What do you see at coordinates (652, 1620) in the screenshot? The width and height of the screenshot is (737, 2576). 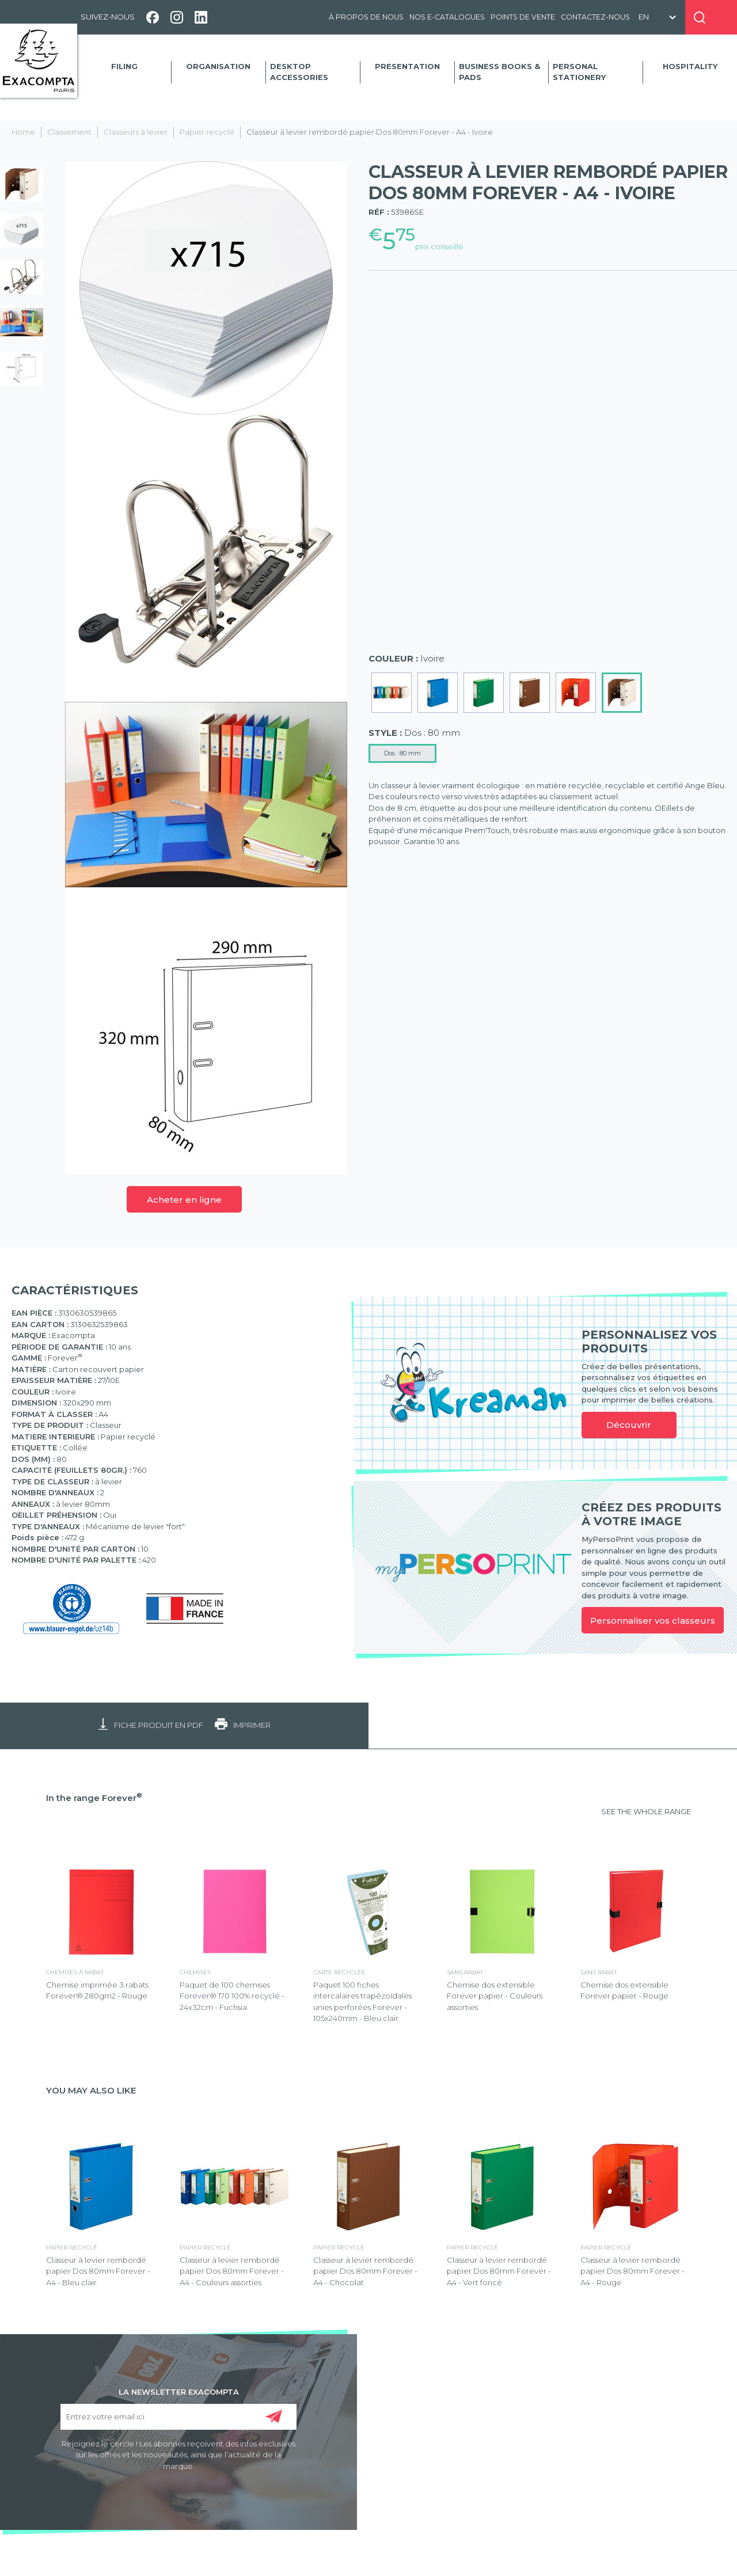 I see `Personnaliser vos classeurs [link]` at bounding box center [652, 1620].